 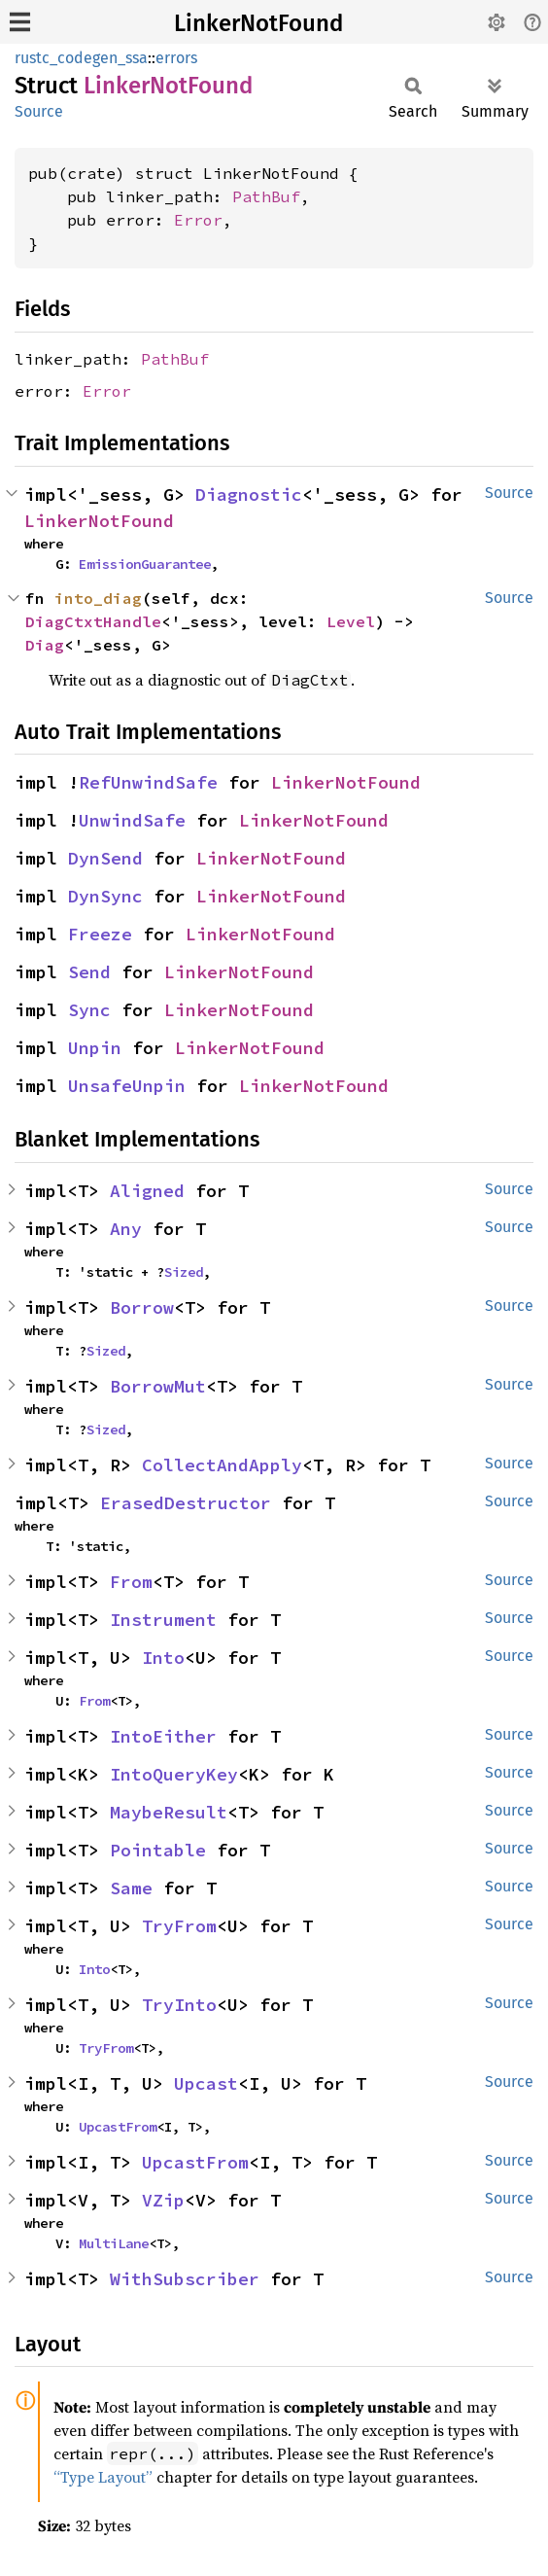 What do you see at coordinates (105, 896) in the screenshot?
I see `DynSync` at bounding box center [105, 896].